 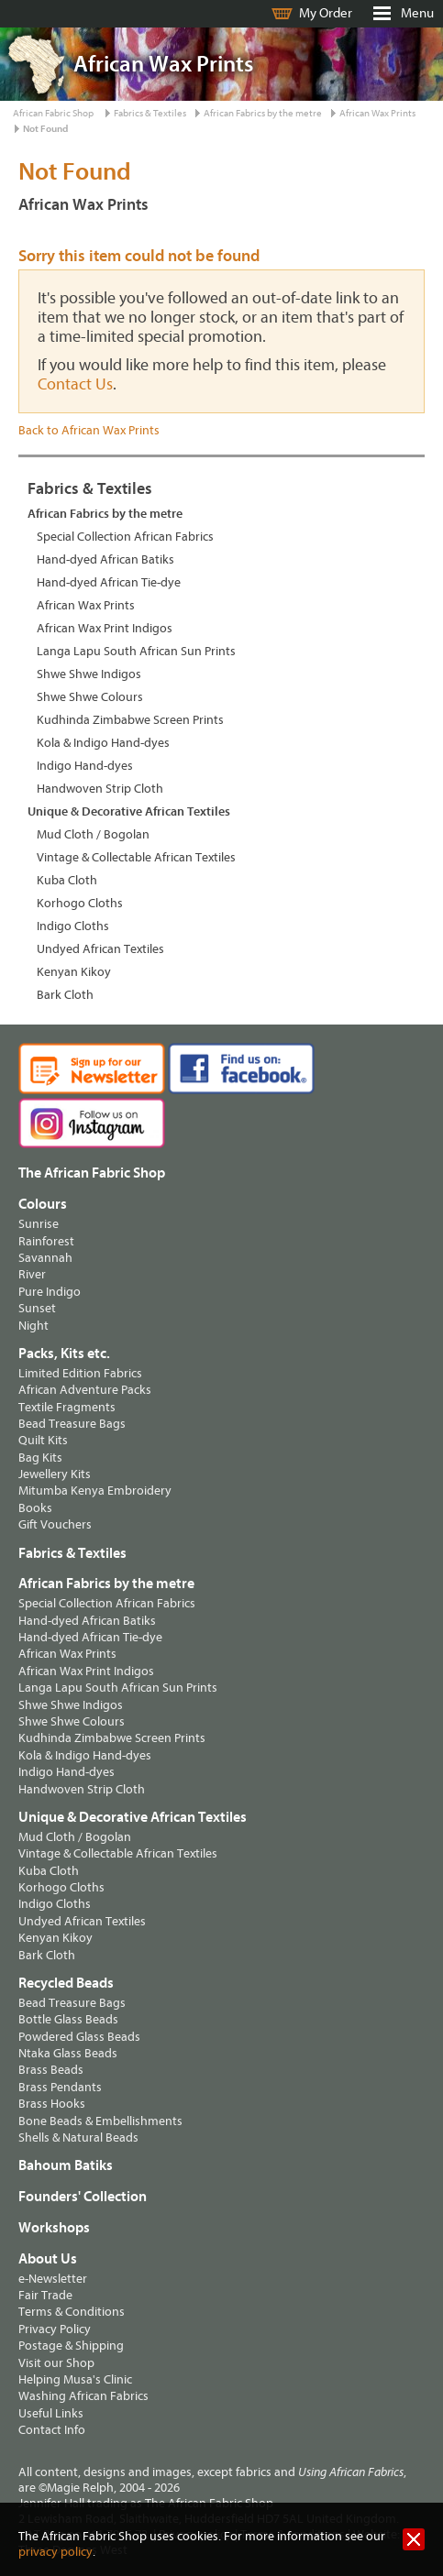 I want to click on Shwe Shwe Indigos, so click(x=89, y=674).